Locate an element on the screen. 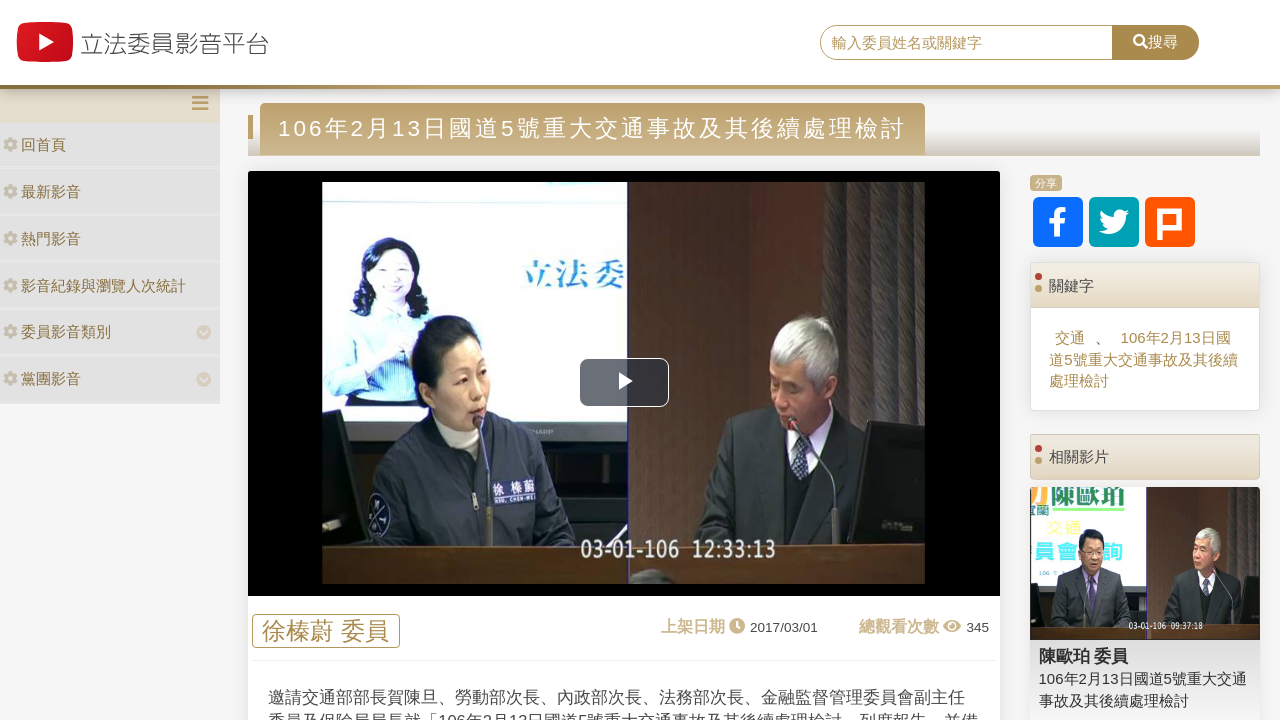  交通 is located at coordinates (1070, 337).